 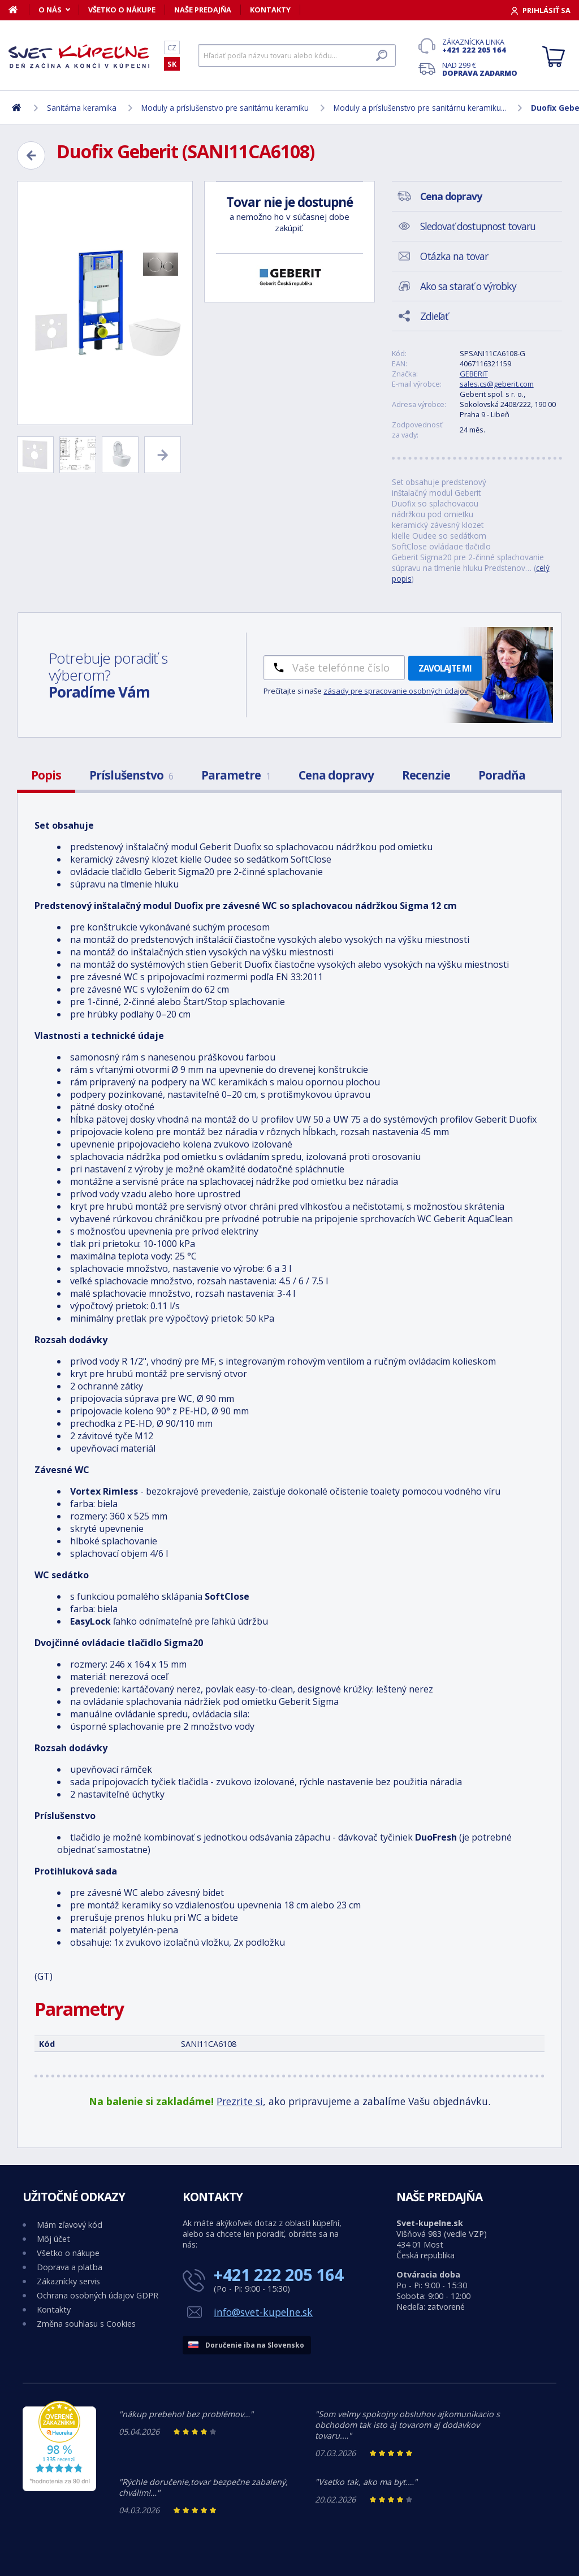 What do you see at coordinates (395, 691) in the screenshot?
I see `zásady pre spracovanie osobných údajov` at bounding box center [395, 691].